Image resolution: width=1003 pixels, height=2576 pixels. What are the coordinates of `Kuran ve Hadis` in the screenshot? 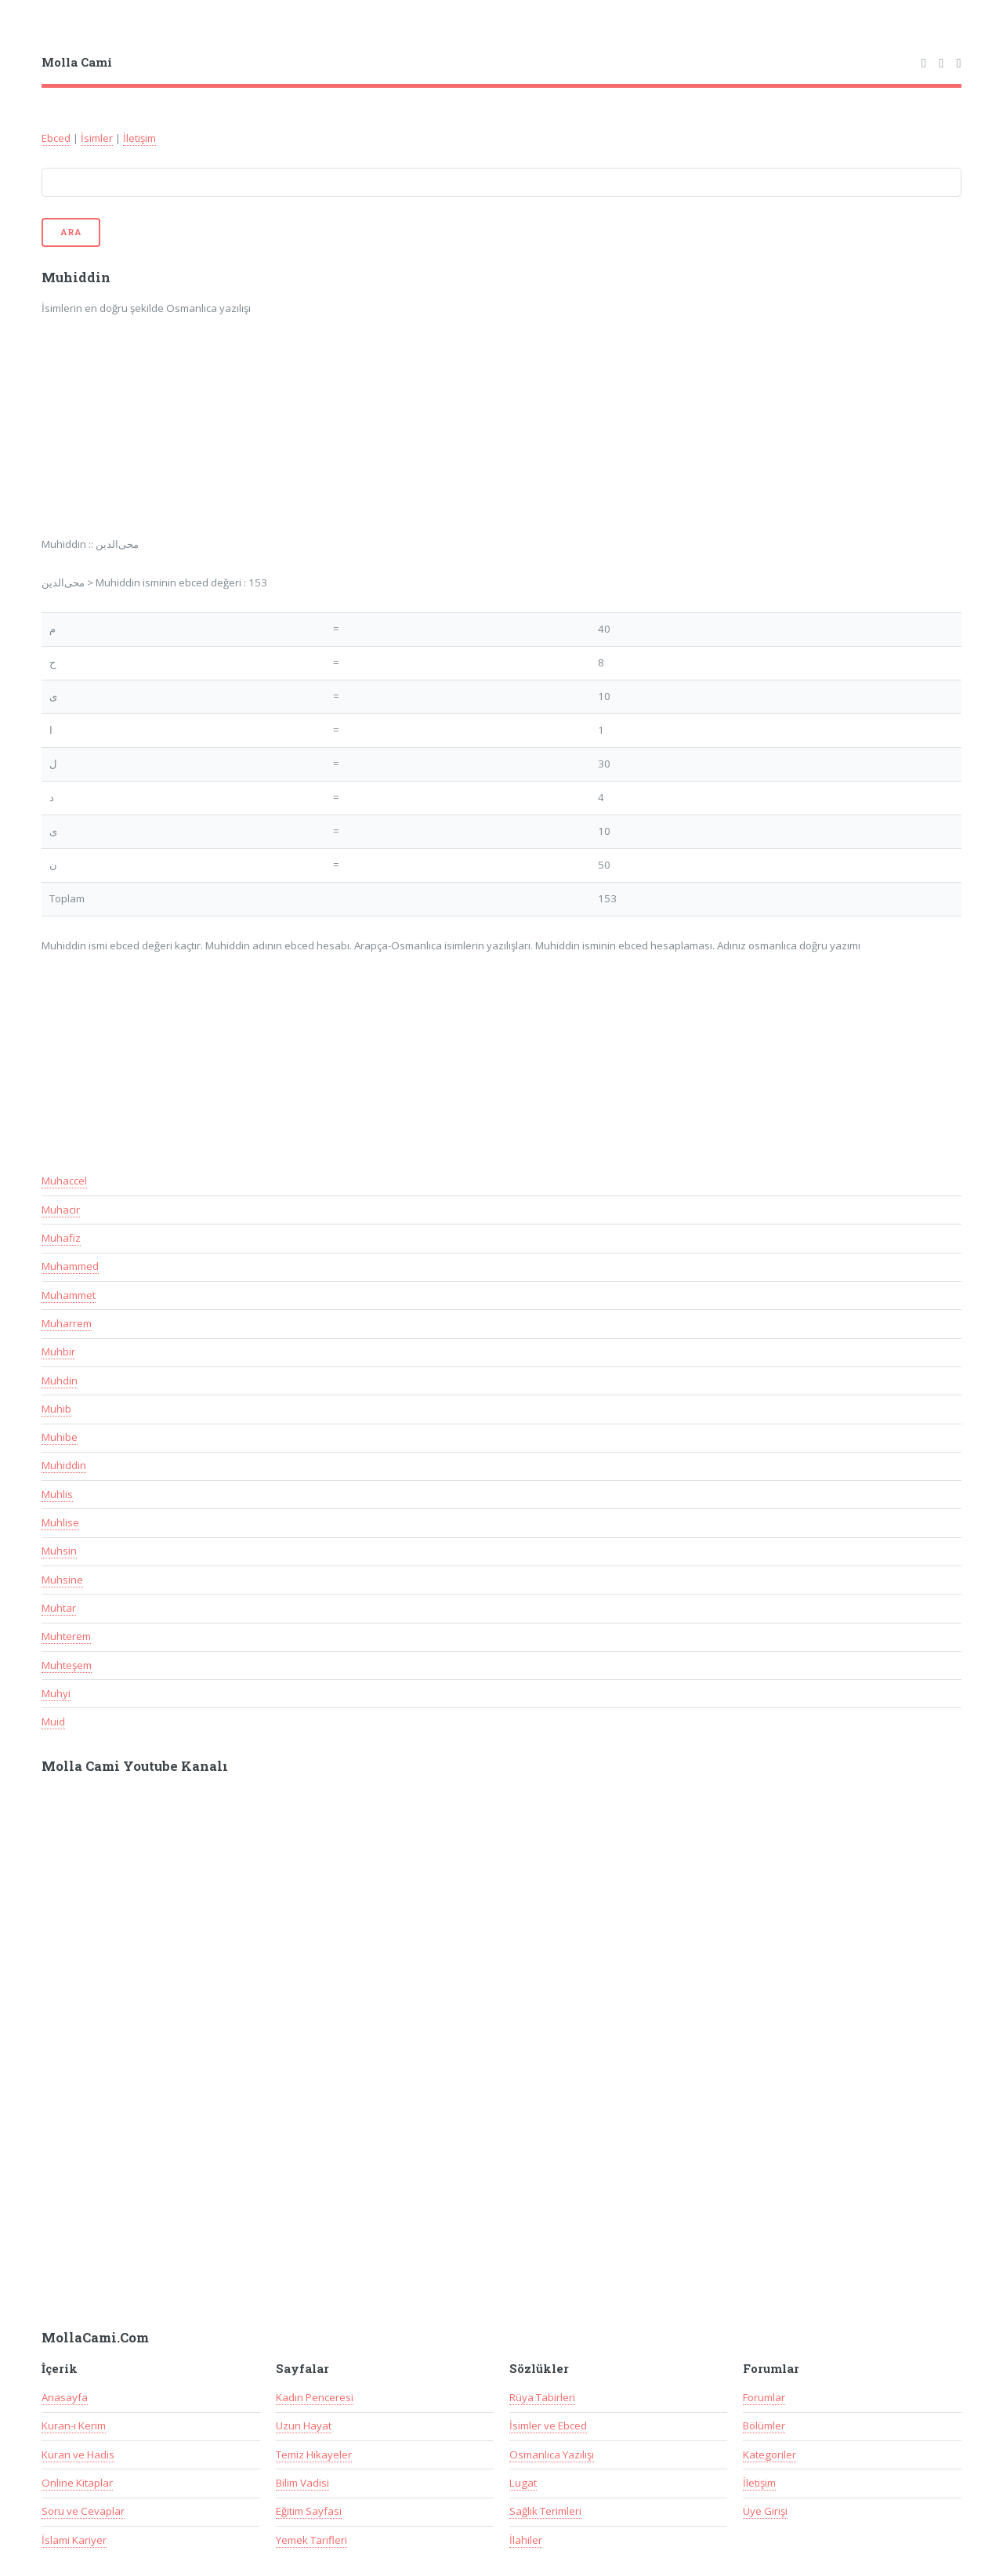 It's located at (78, 2454).